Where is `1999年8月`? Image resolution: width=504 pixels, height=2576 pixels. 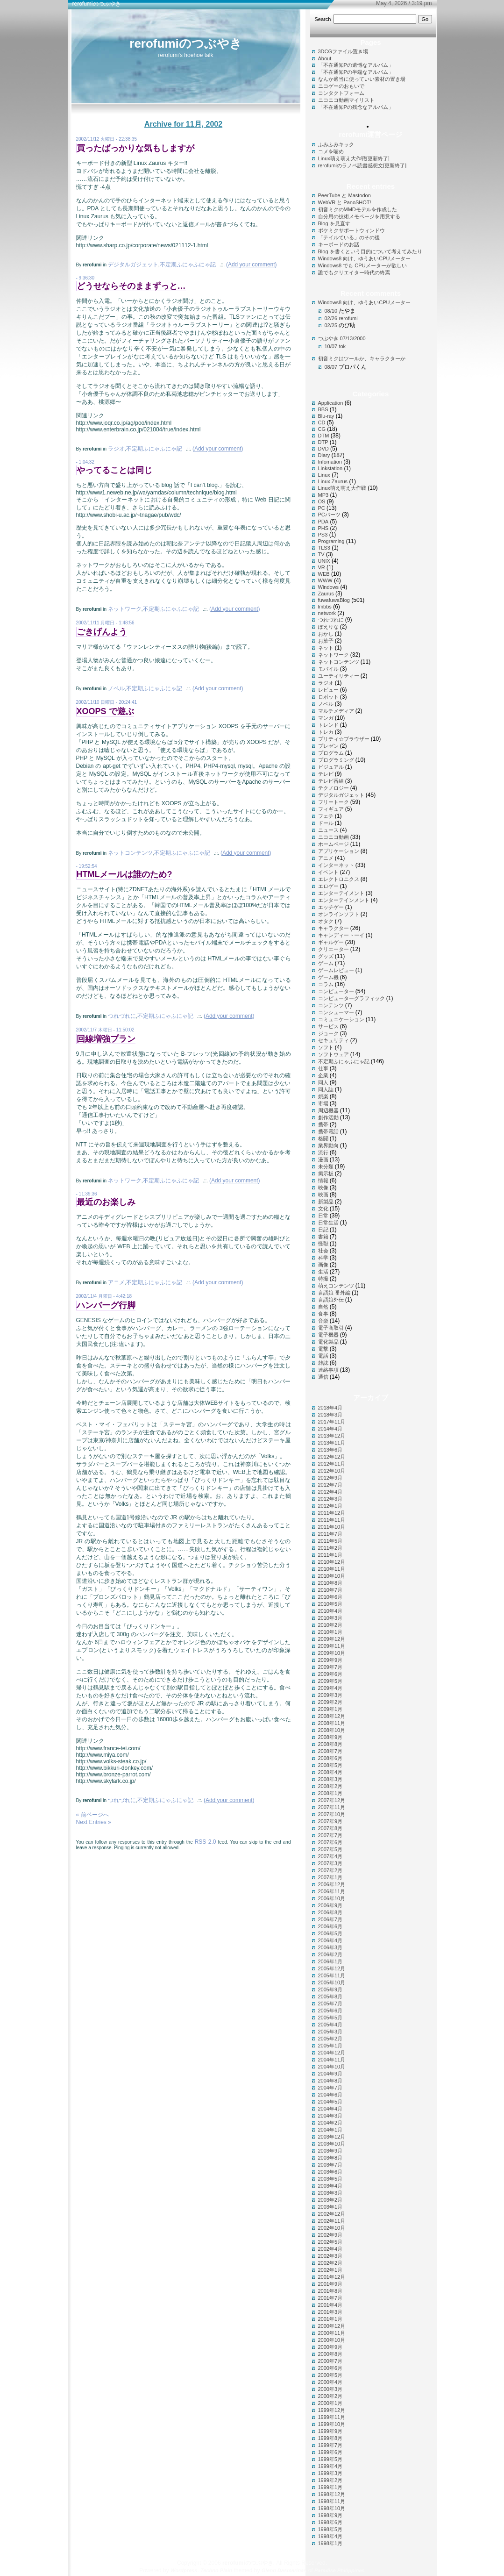
1999年8月 is located at coordinates (330, 2438).